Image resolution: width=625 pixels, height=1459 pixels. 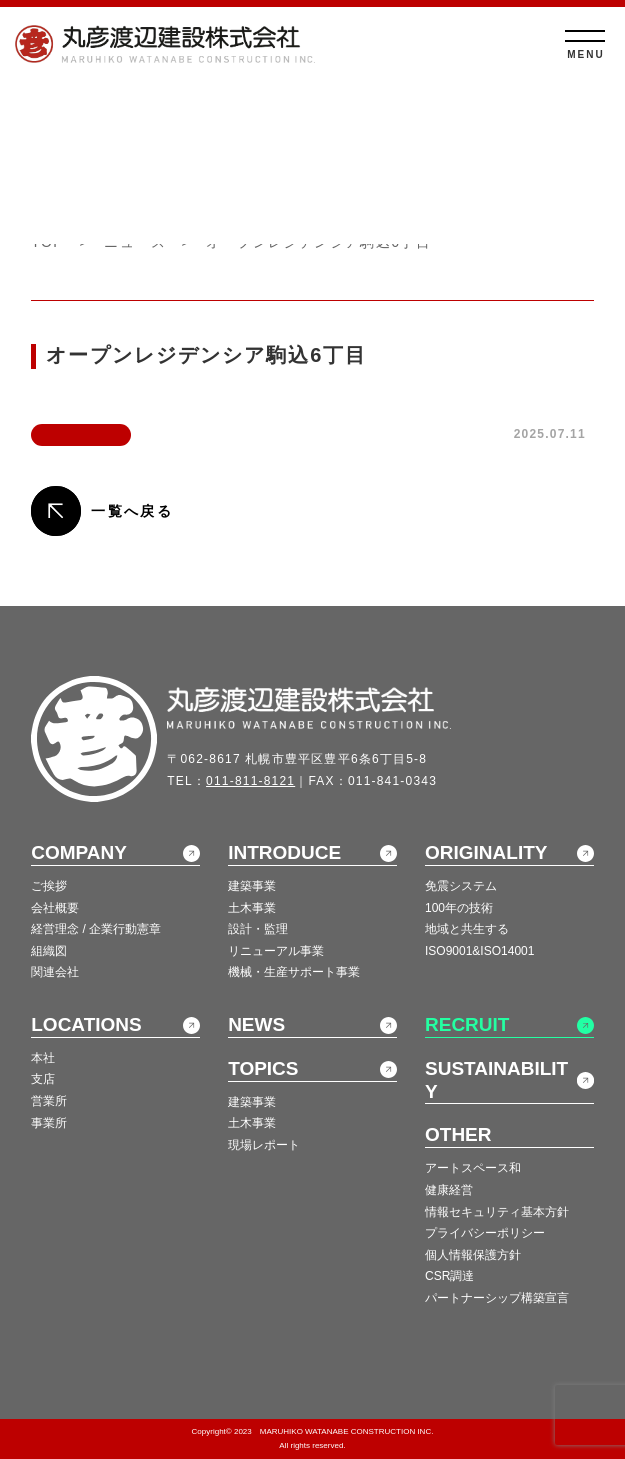 What do you see at coordinates (43, 1079) in the screenshot?
I see `支店` at bounding box center [43, 1079].